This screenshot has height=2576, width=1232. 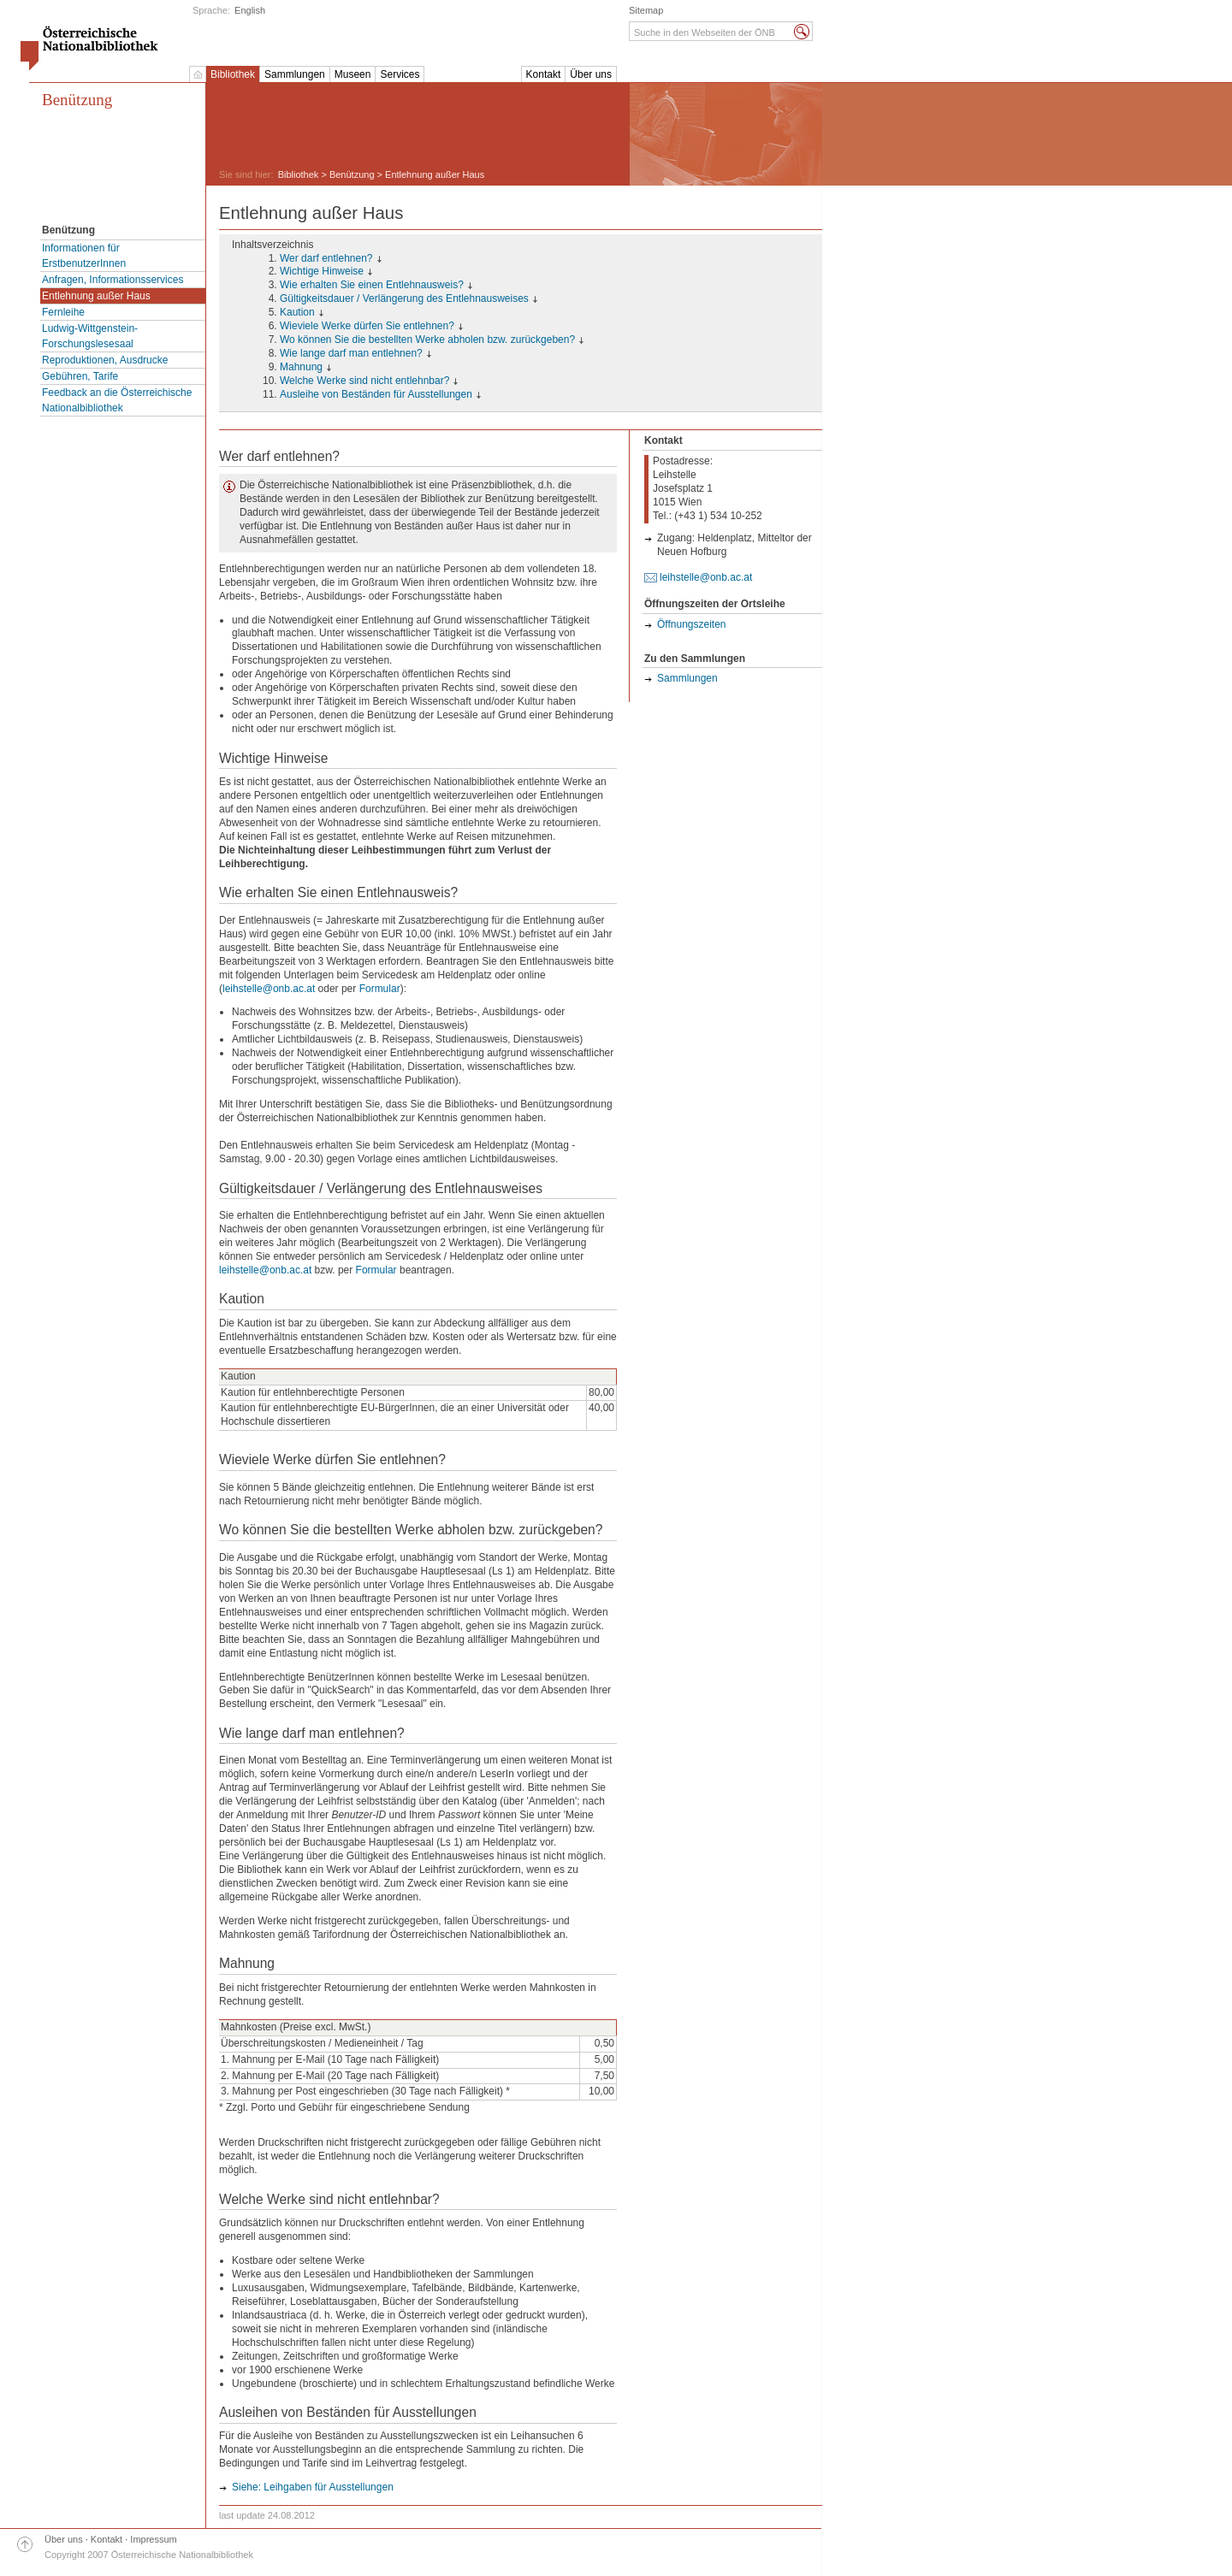 What do you see at coordinates (249, 10) in the screenshot?
I see `English` at bounding box center [249, 10].